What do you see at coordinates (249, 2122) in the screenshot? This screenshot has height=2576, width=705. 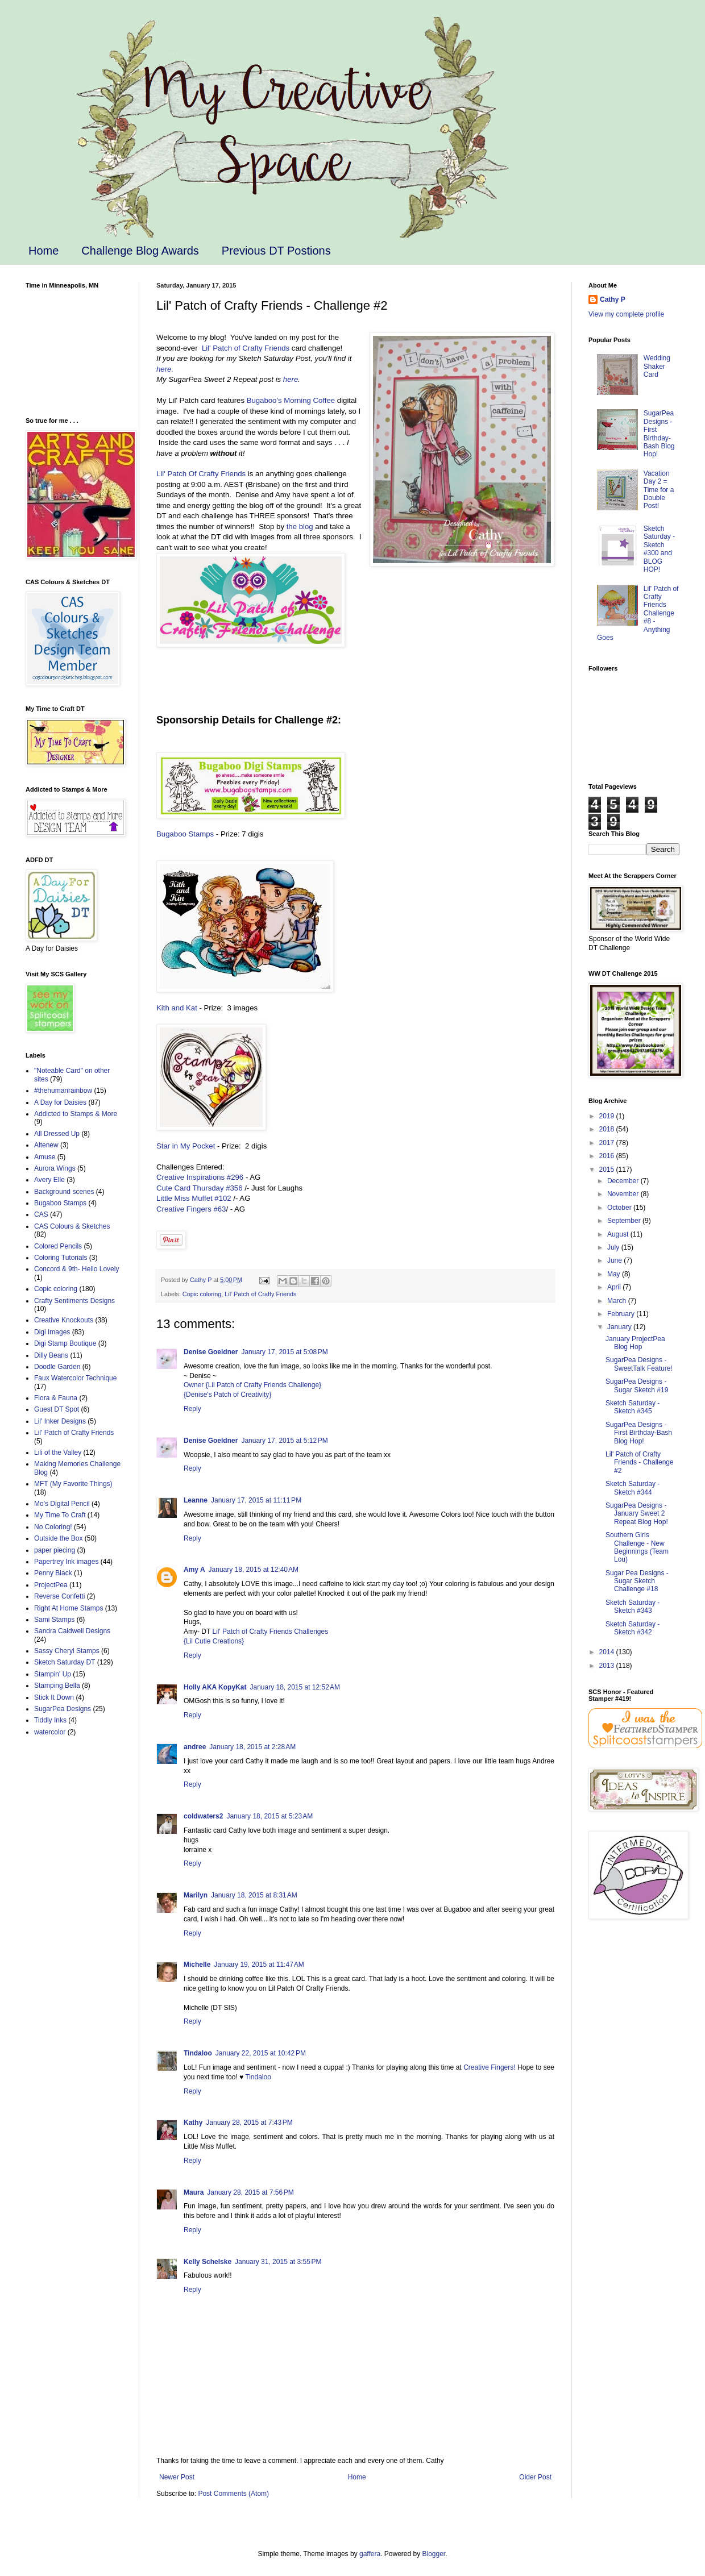 I see `January 28, 2015 at 7:43 PM` at bounding box center [249, 2122].